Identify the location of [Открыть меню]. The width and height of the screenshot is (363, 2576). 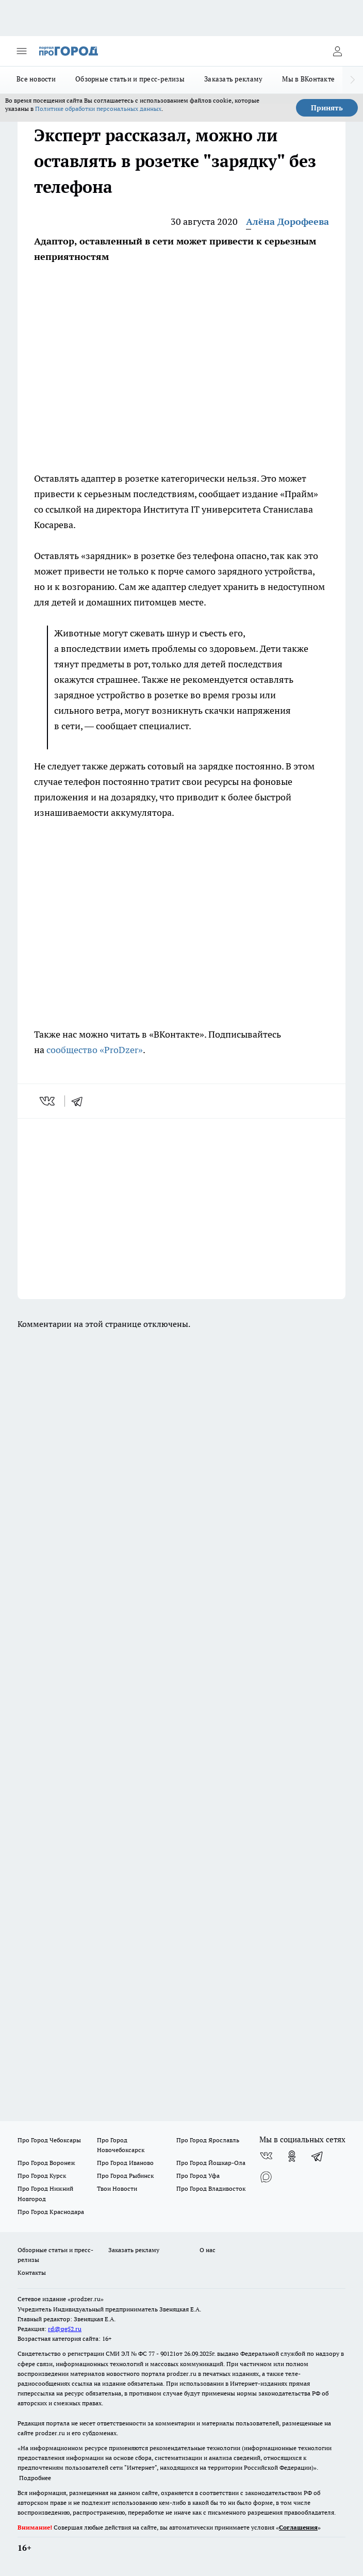
(21, 51).